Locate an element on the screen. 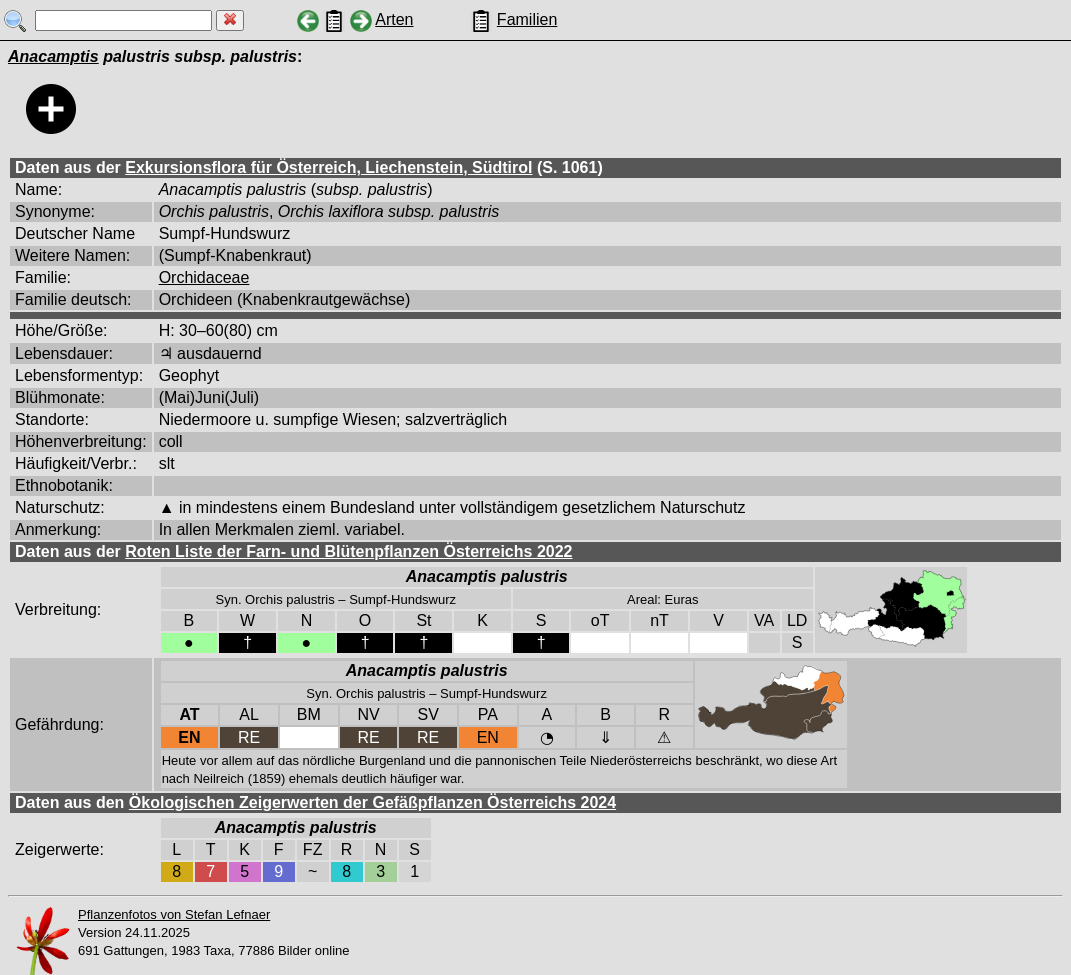 This screenshot has height=975, width=1071. Familien is located at coordinates (527, 19).